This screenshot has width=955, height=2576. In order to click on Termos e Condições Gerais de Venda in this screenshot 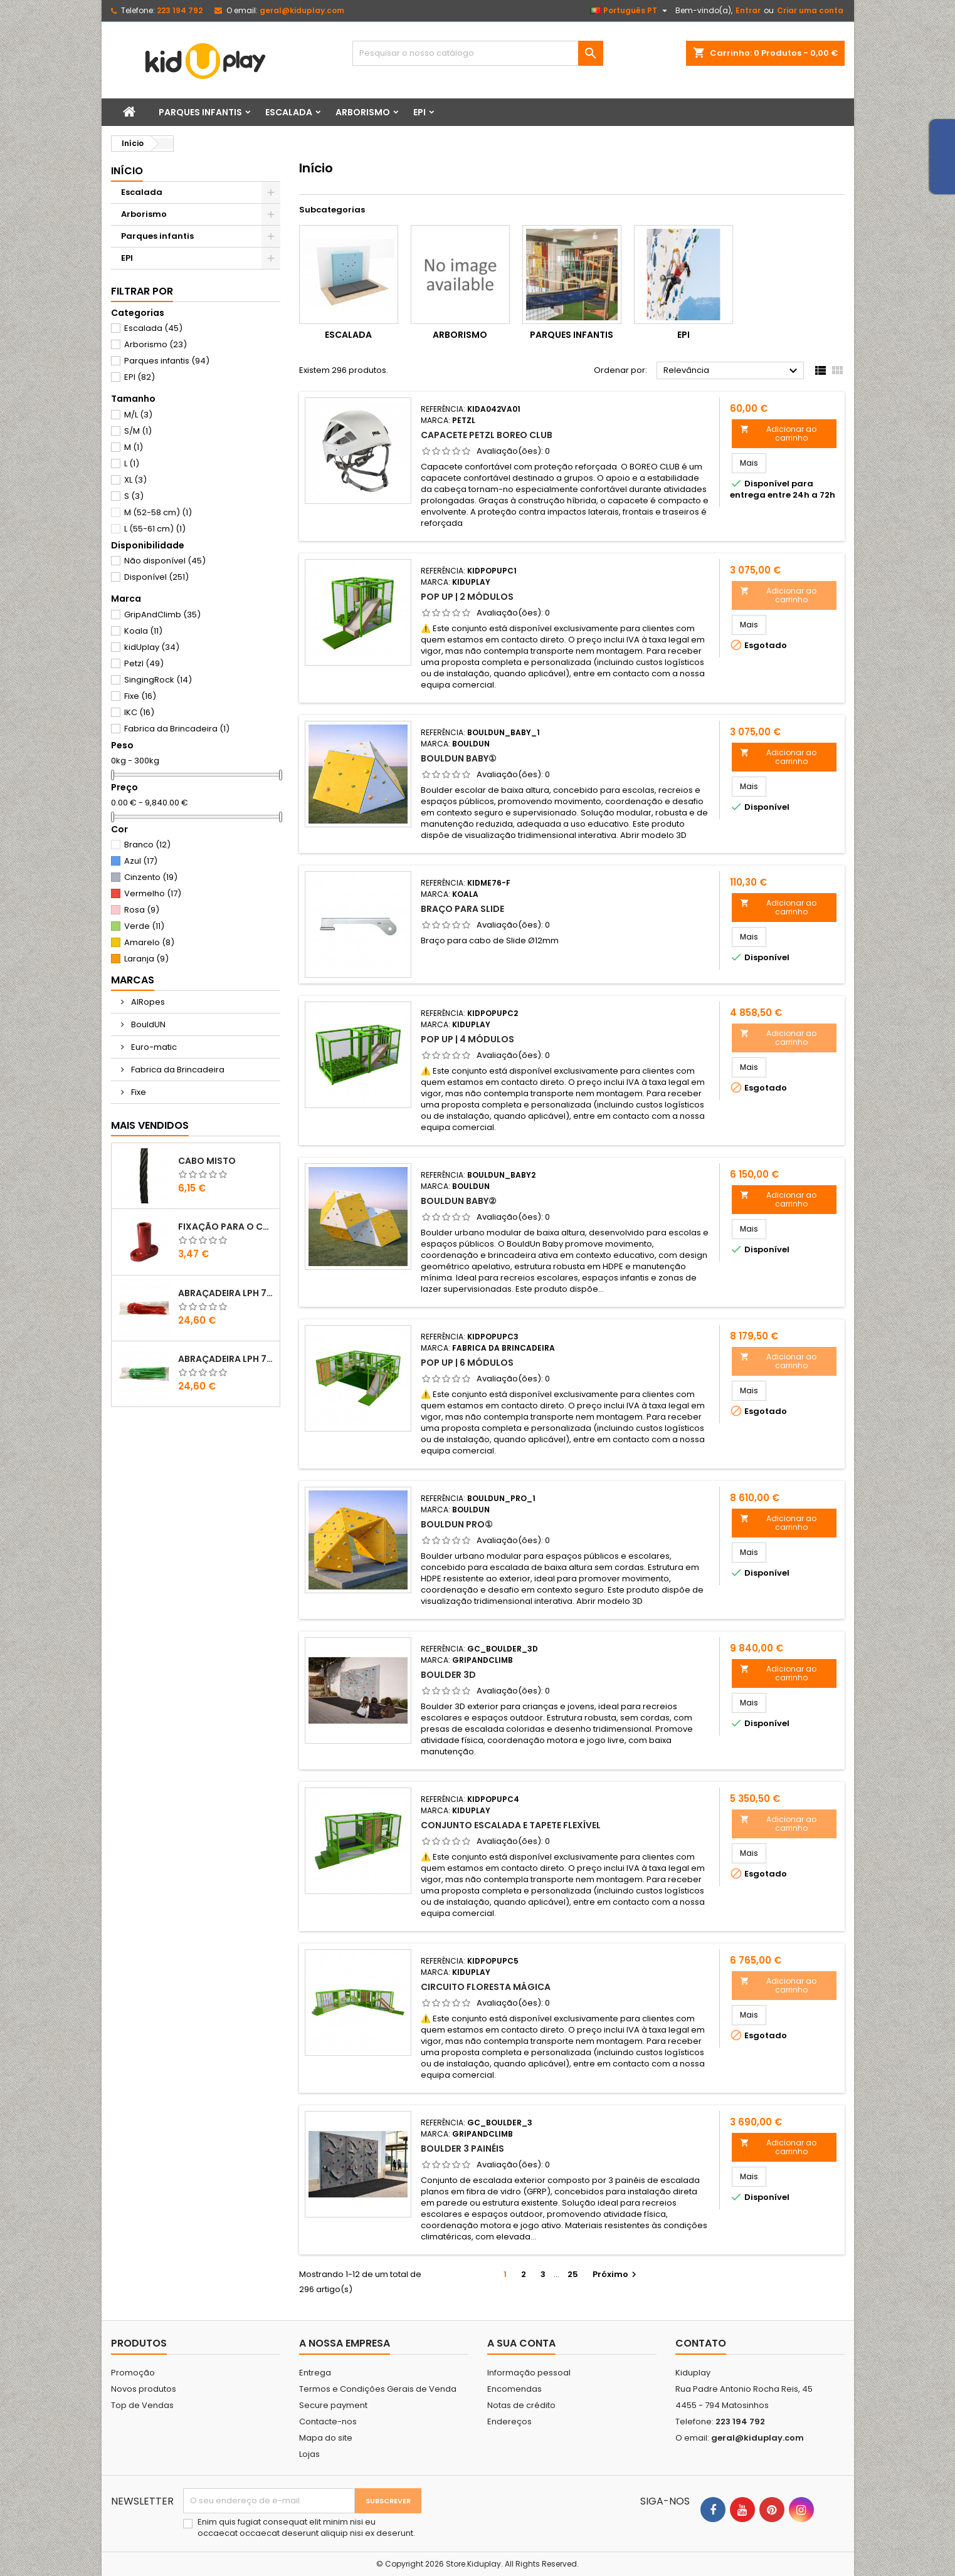, I will do `click(377, 2389)`.